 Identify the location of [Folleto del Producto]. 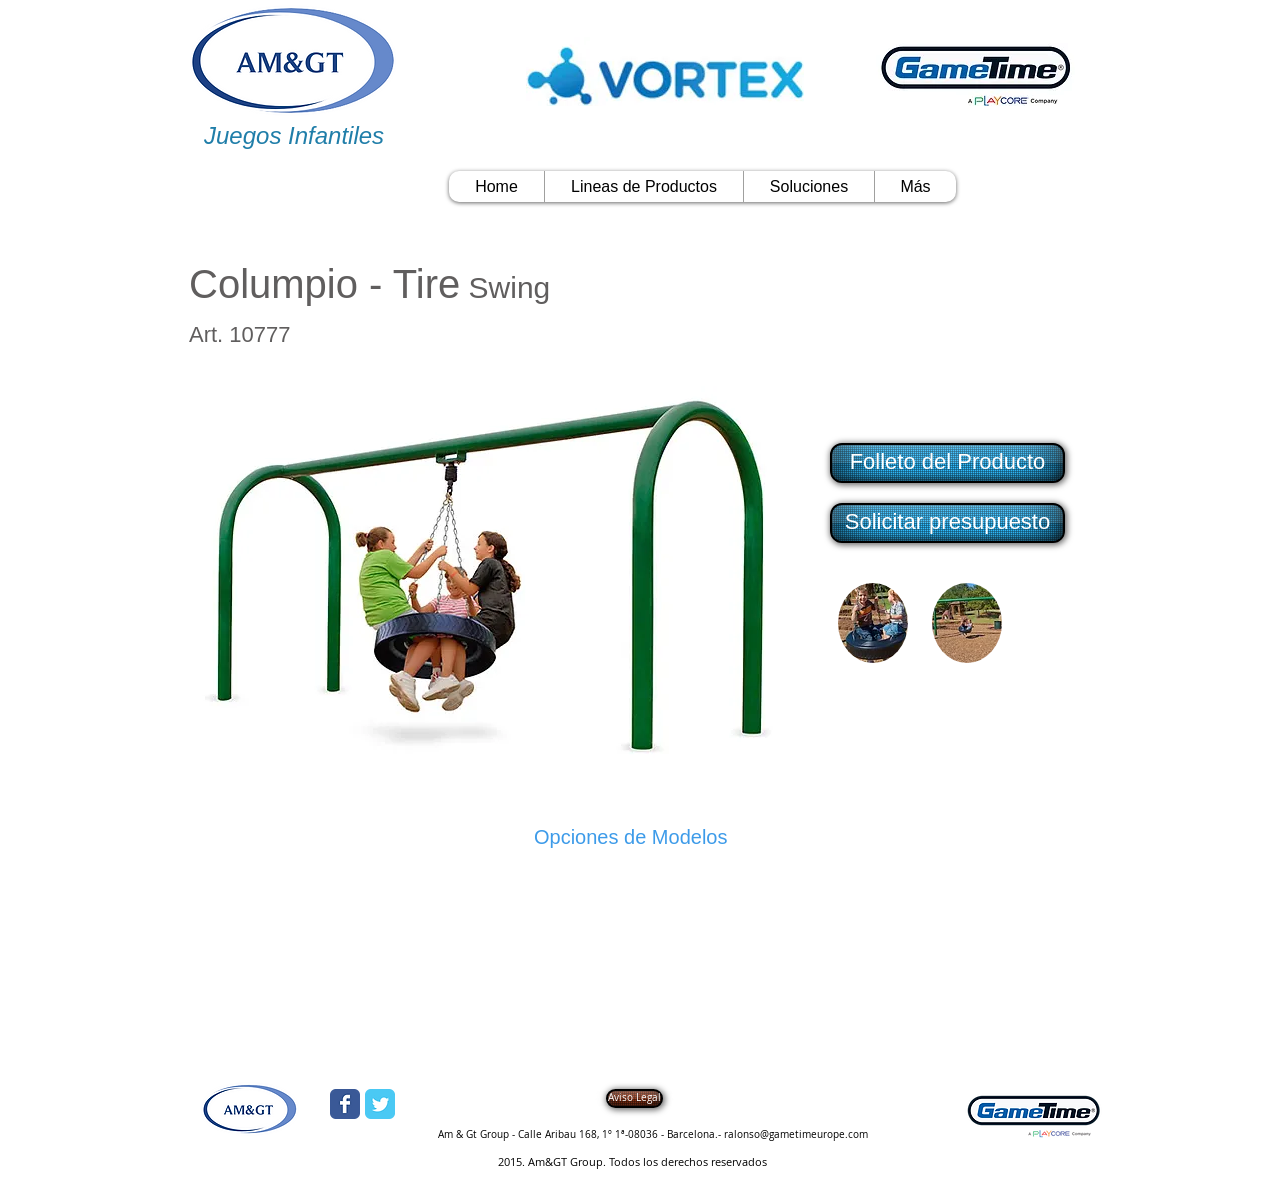
(947, 463).